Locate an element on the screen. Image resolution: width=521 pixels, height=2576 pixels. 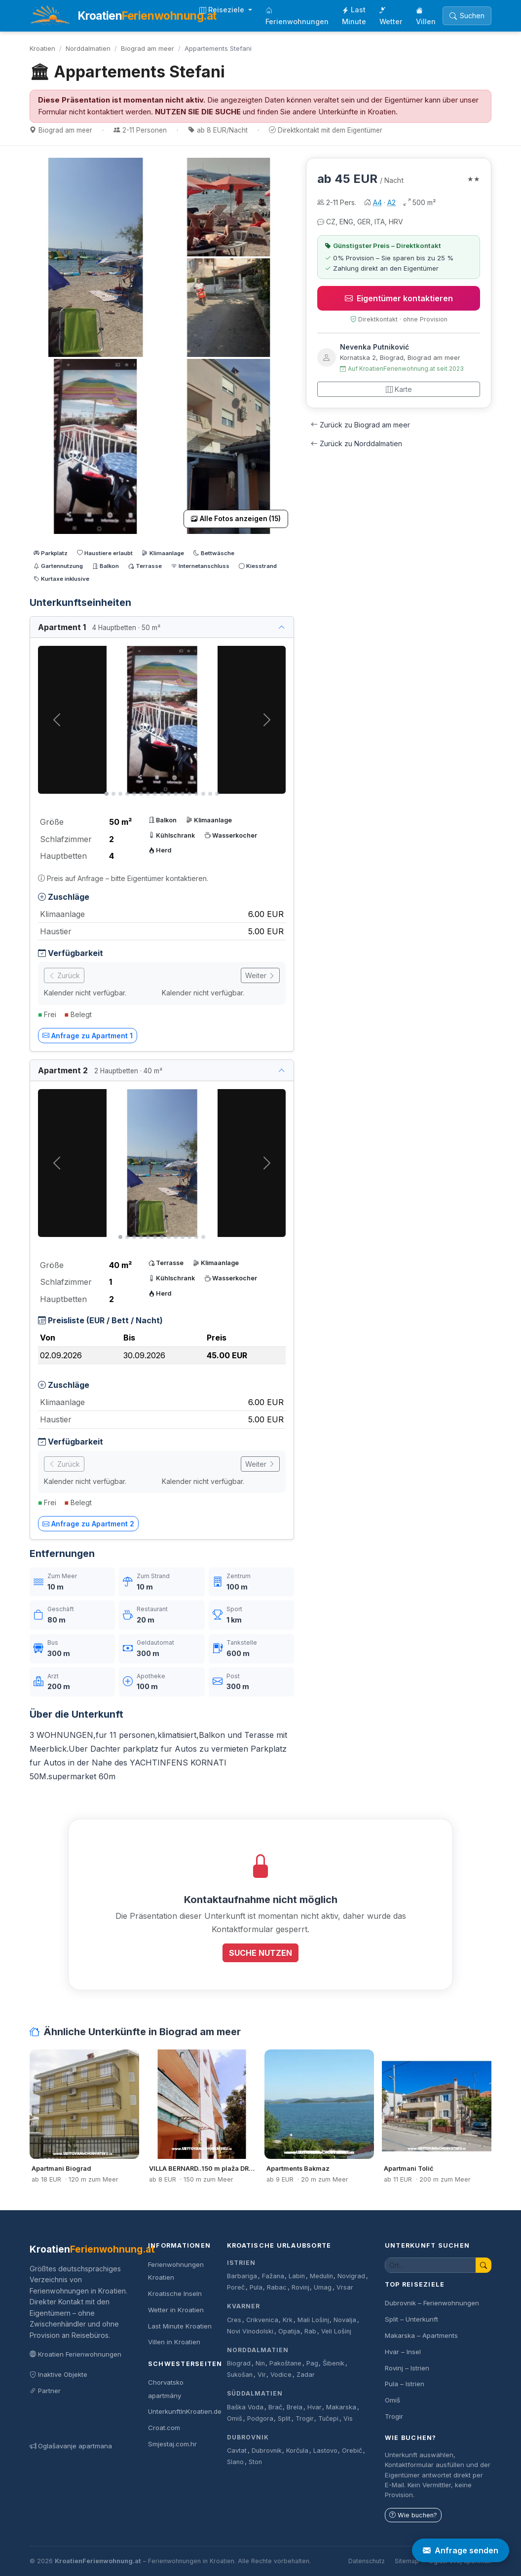
A2 is located at coordinates (391, 202).